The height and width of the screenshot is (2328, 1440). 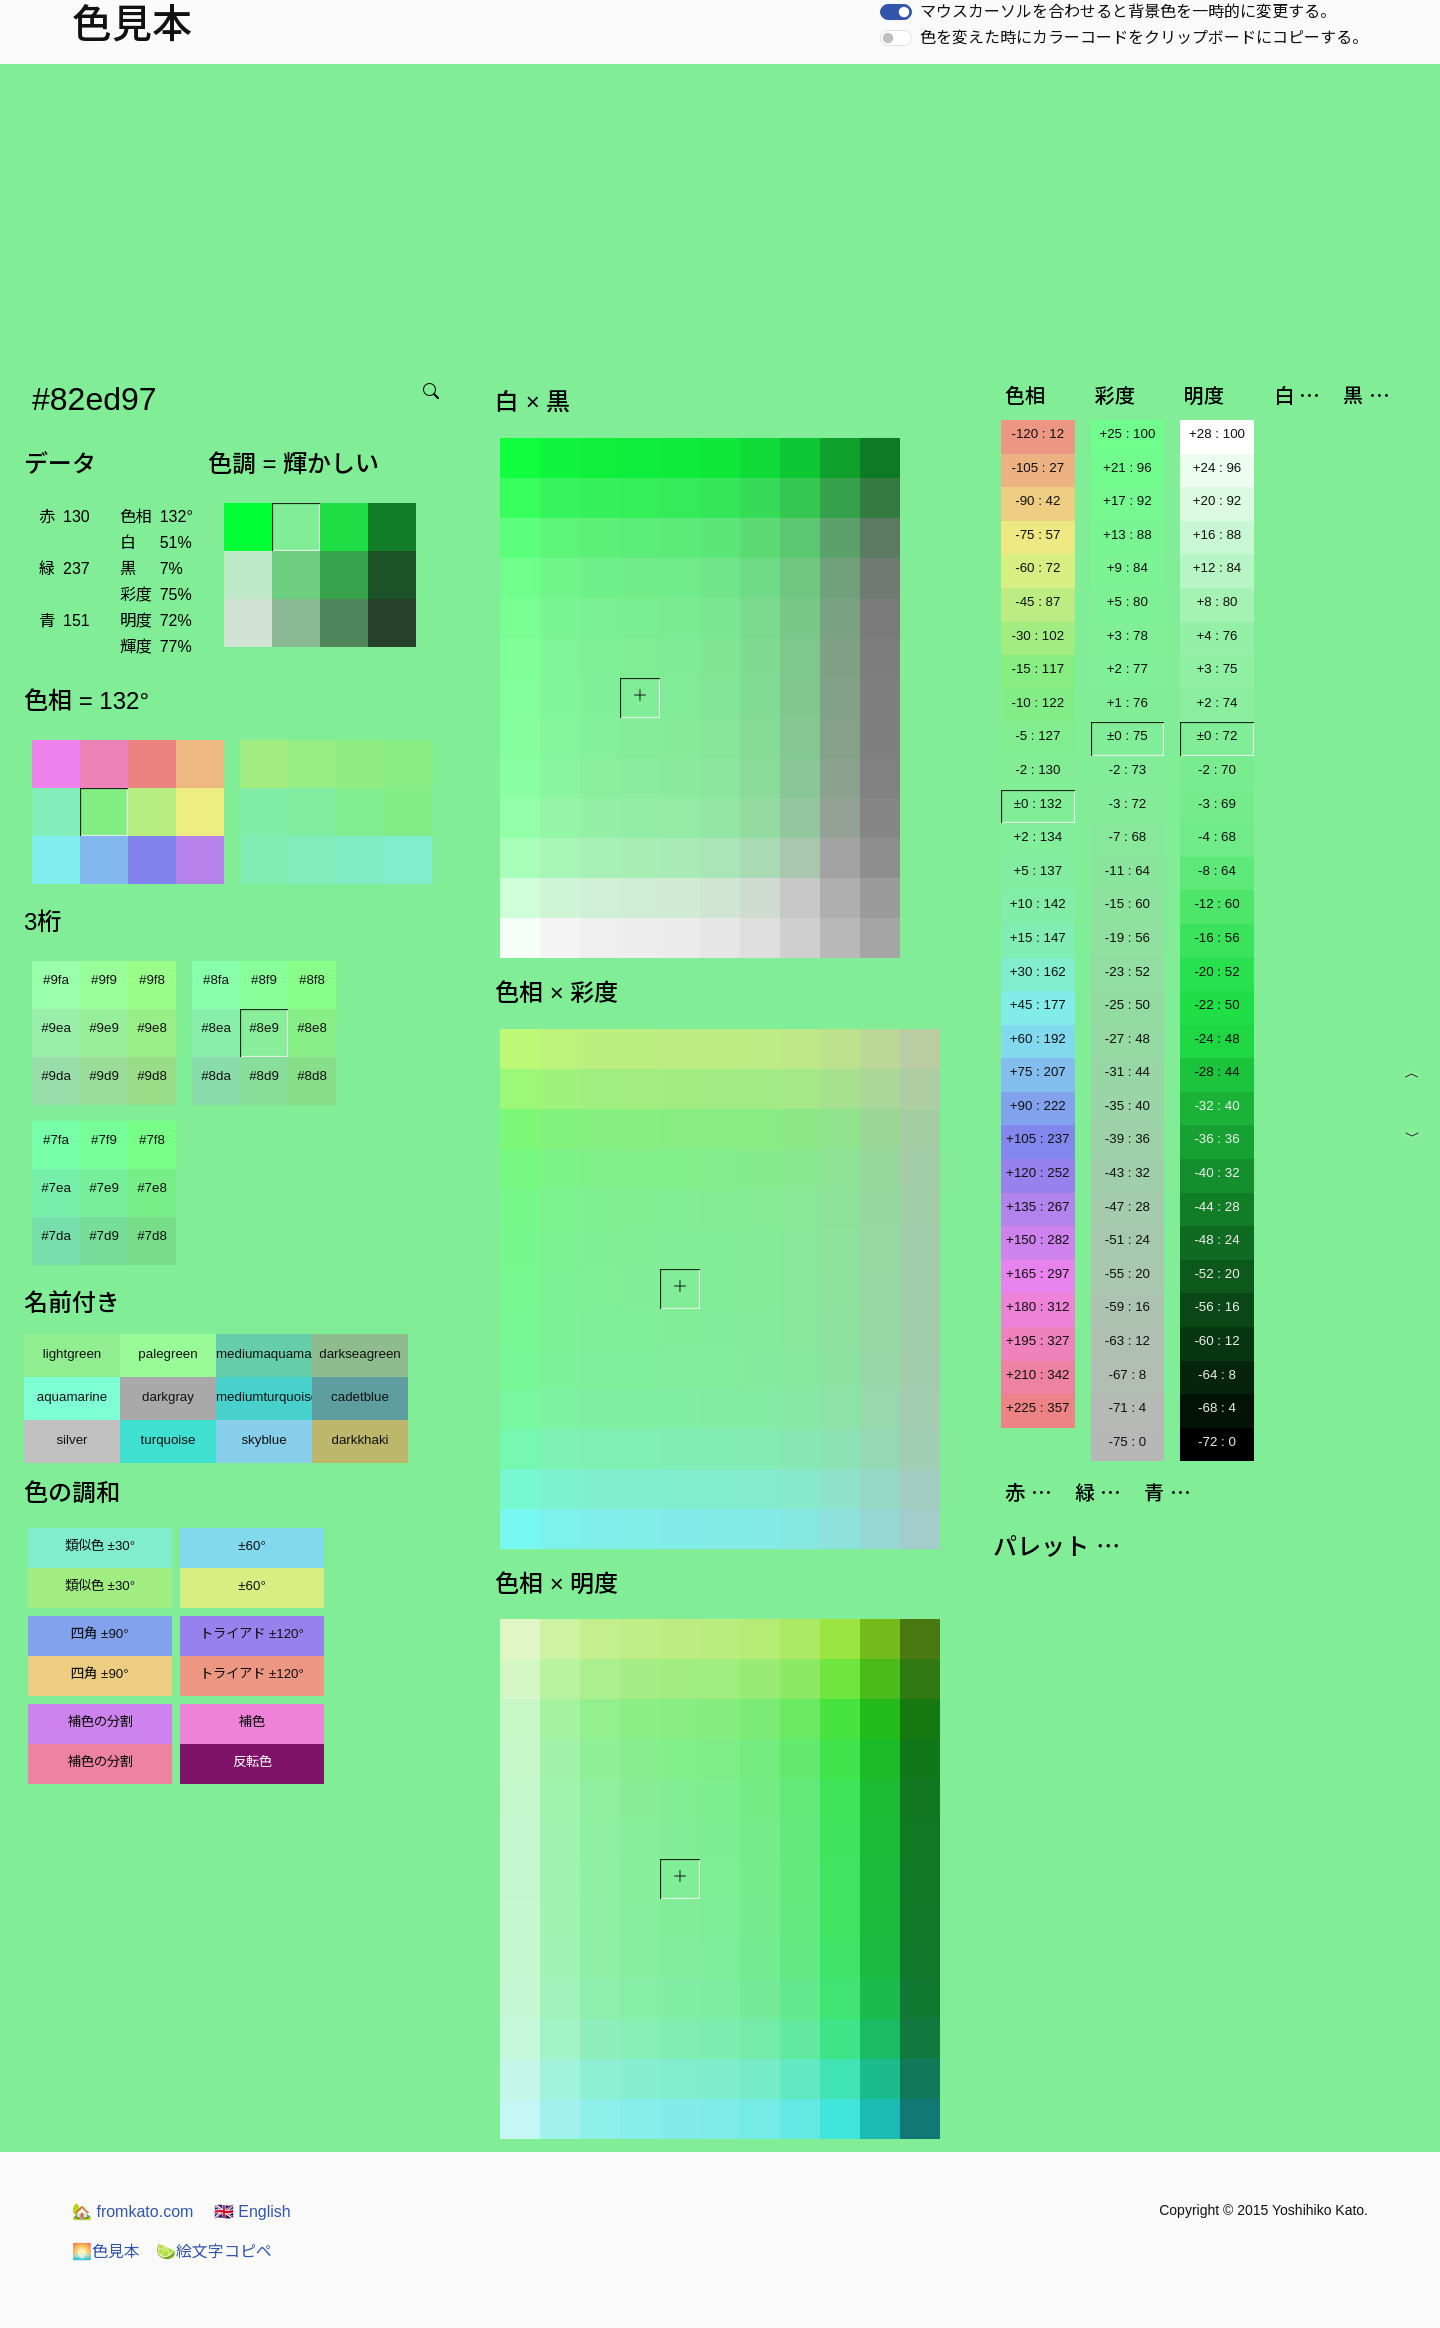 What do you see at coordinates (896, 12) in the screenshot?
I see `[switch]` at bounding box center [896, 12].